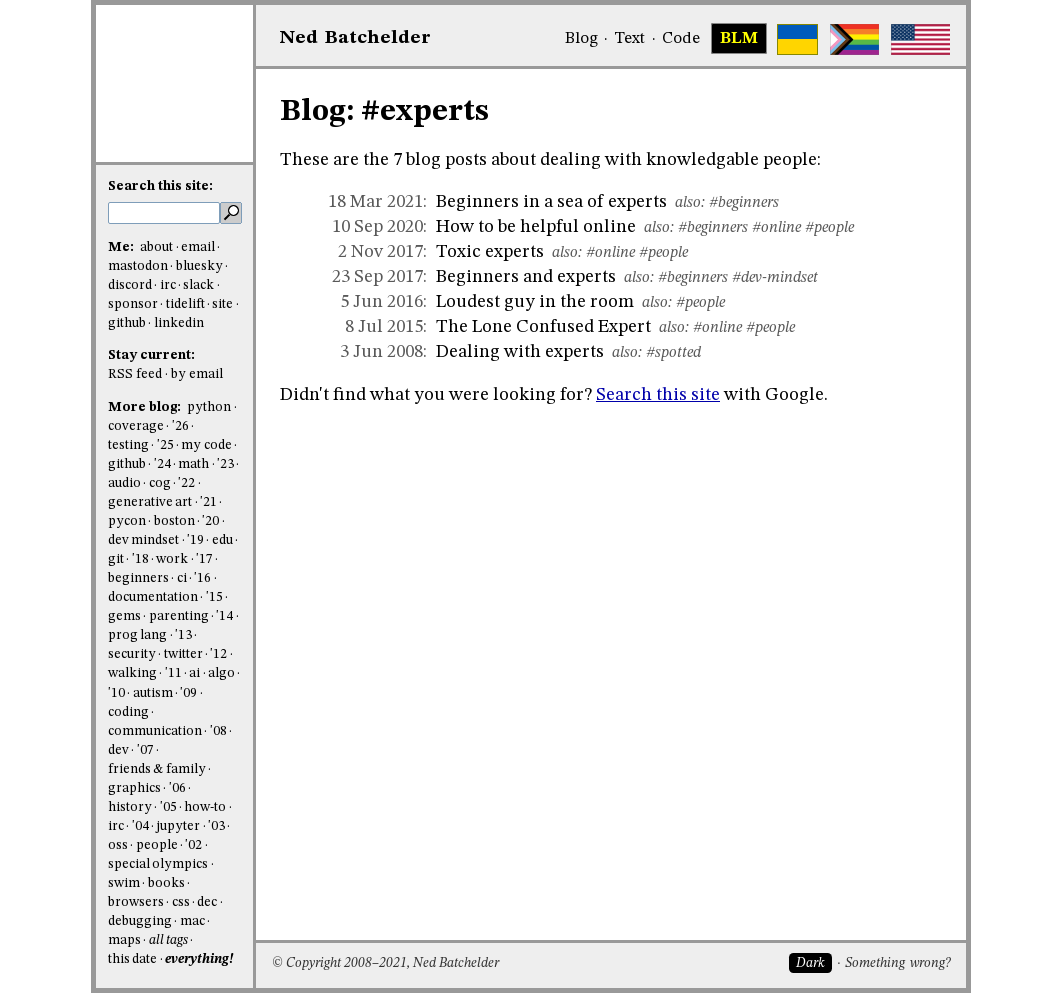 The width and height of the screenshot is (1062, 993). I want to click on '22, so click(186, 483).